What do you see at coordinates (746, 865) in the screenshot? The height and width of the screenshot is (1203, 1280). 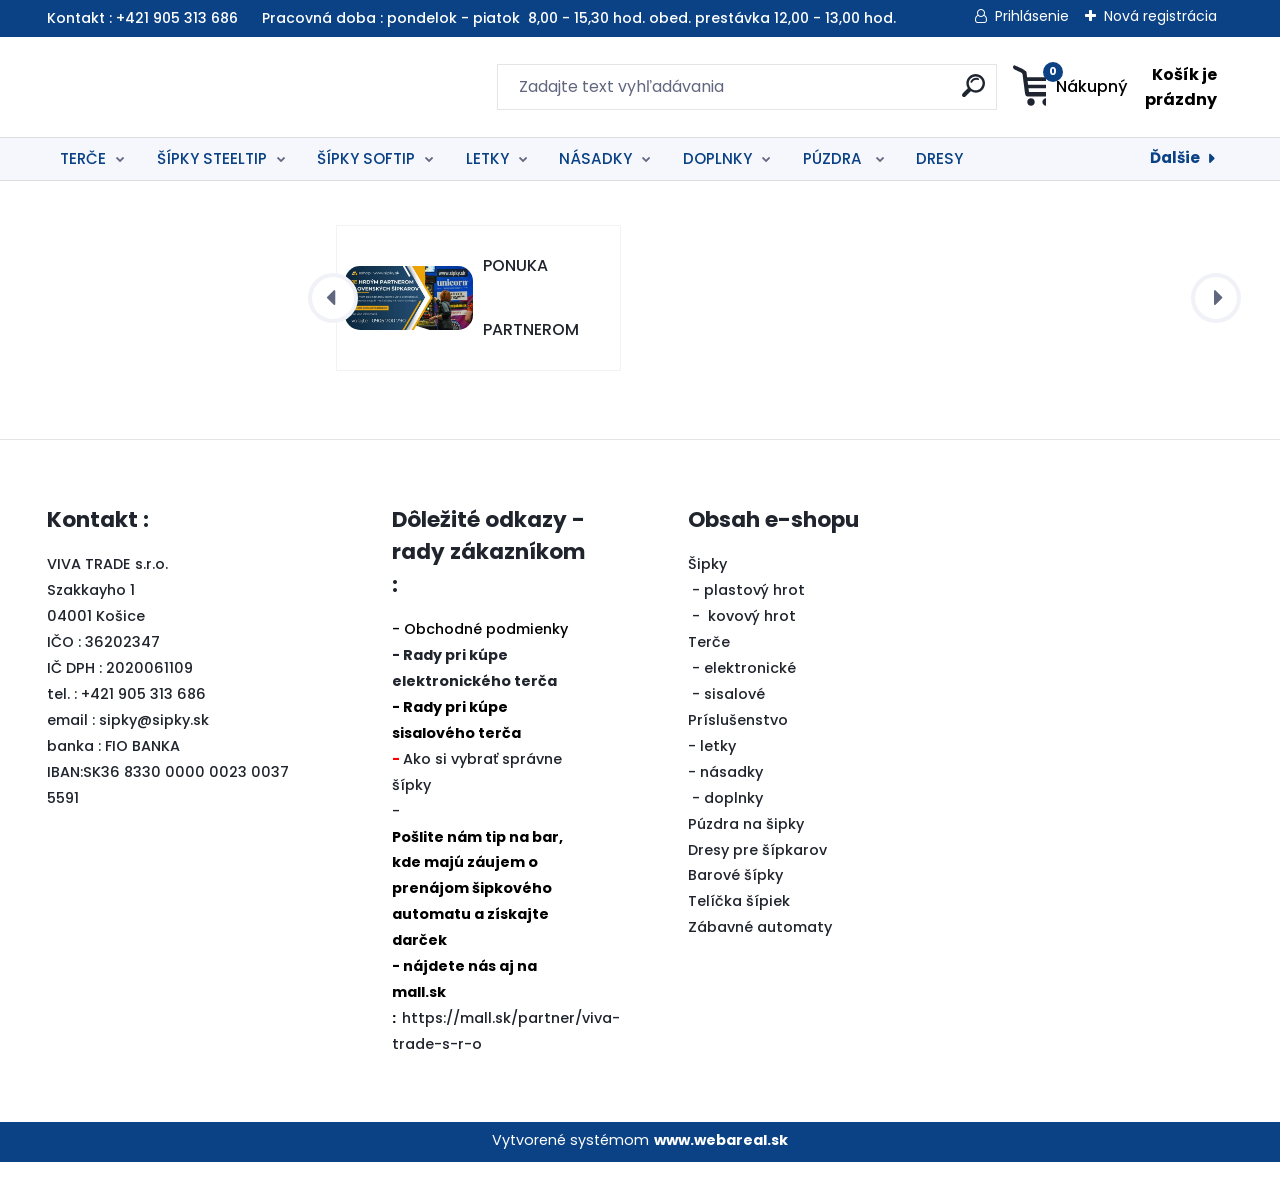 I see `Púzdra na šipky` at bounding box center [746, 865].